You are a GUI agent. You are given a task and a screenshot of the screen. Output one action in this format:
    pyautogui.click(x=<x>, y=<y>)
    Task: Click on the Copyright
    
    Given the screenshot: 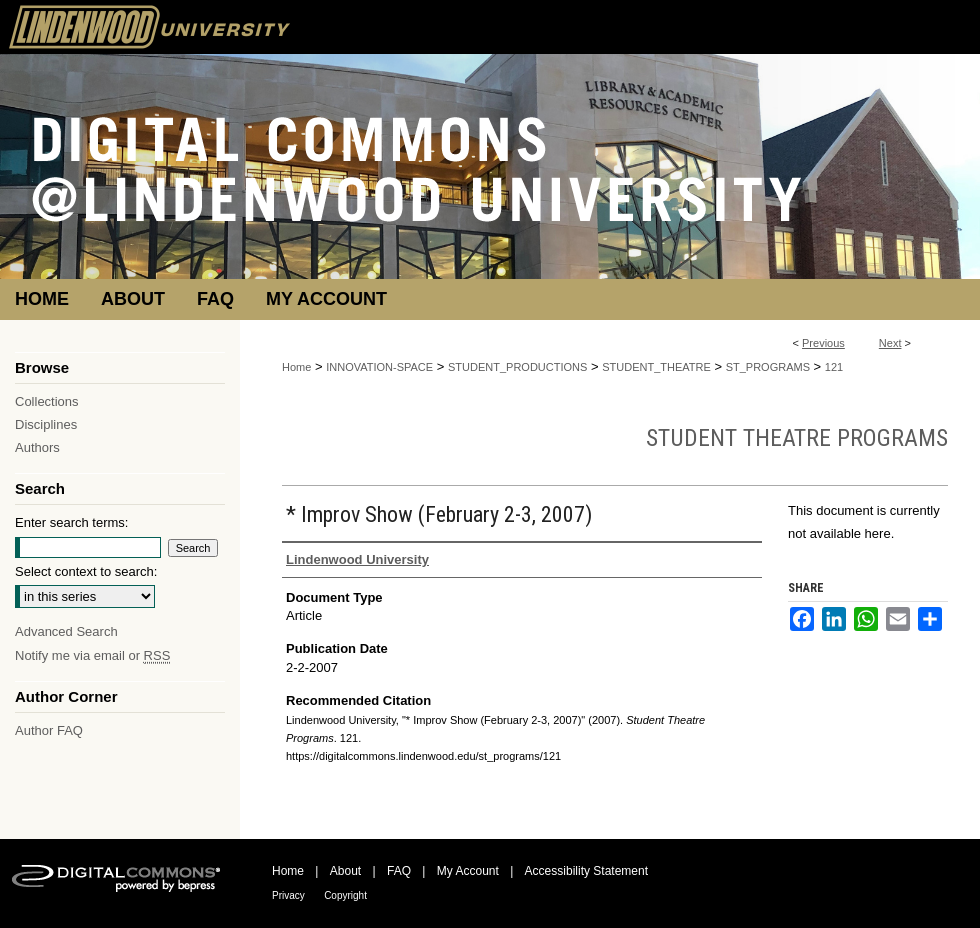 What is the action you would take?
    pyautogui.click(x=345, y=895)
    